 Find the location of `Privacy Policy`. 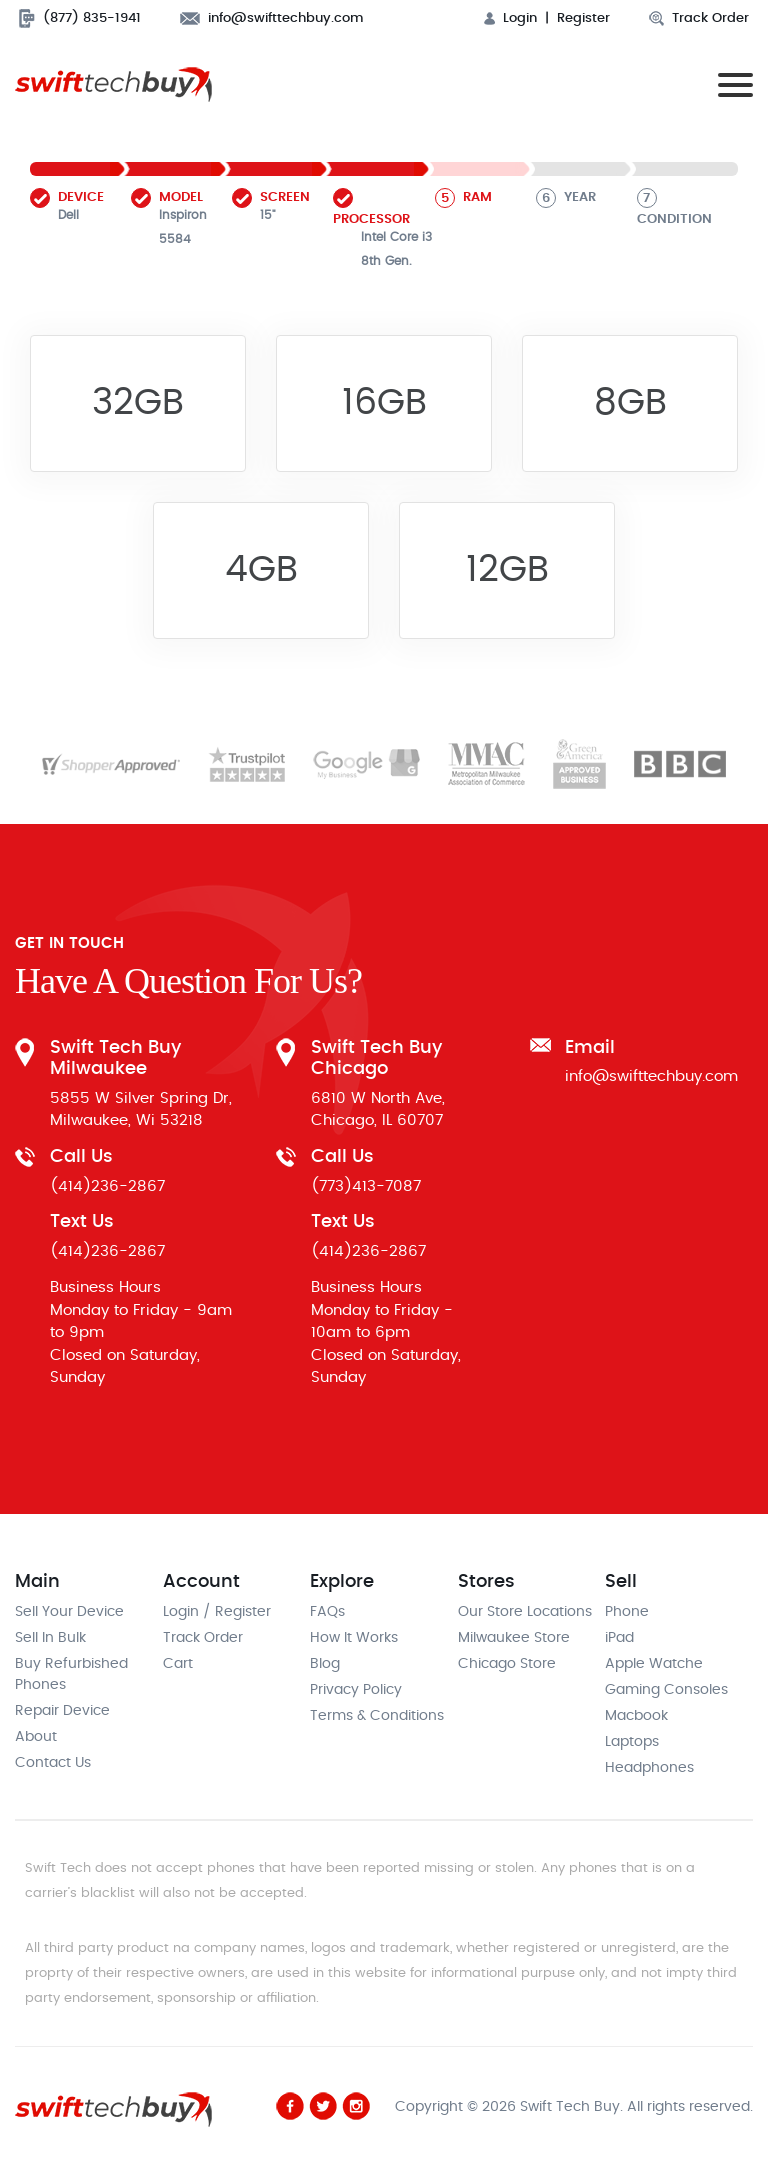

Privacy Policy is located at coordinates (356, 1690).